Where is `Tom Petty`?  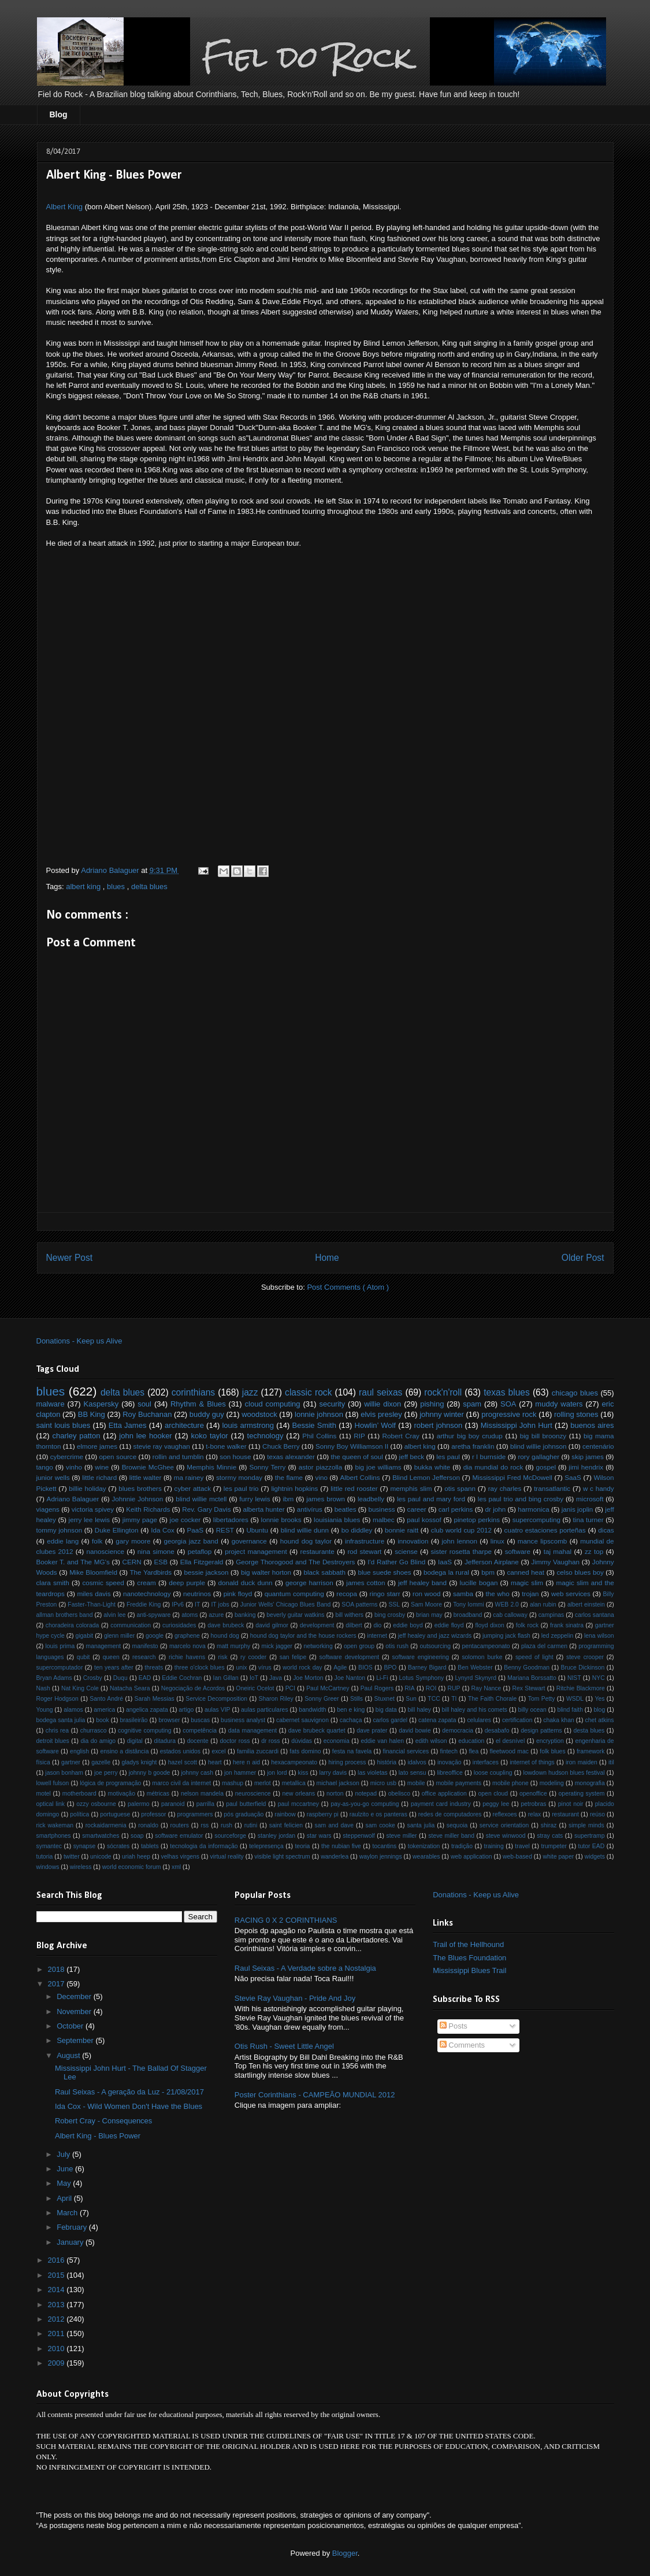 Tom Petty is located at coordinates (541, 1699).